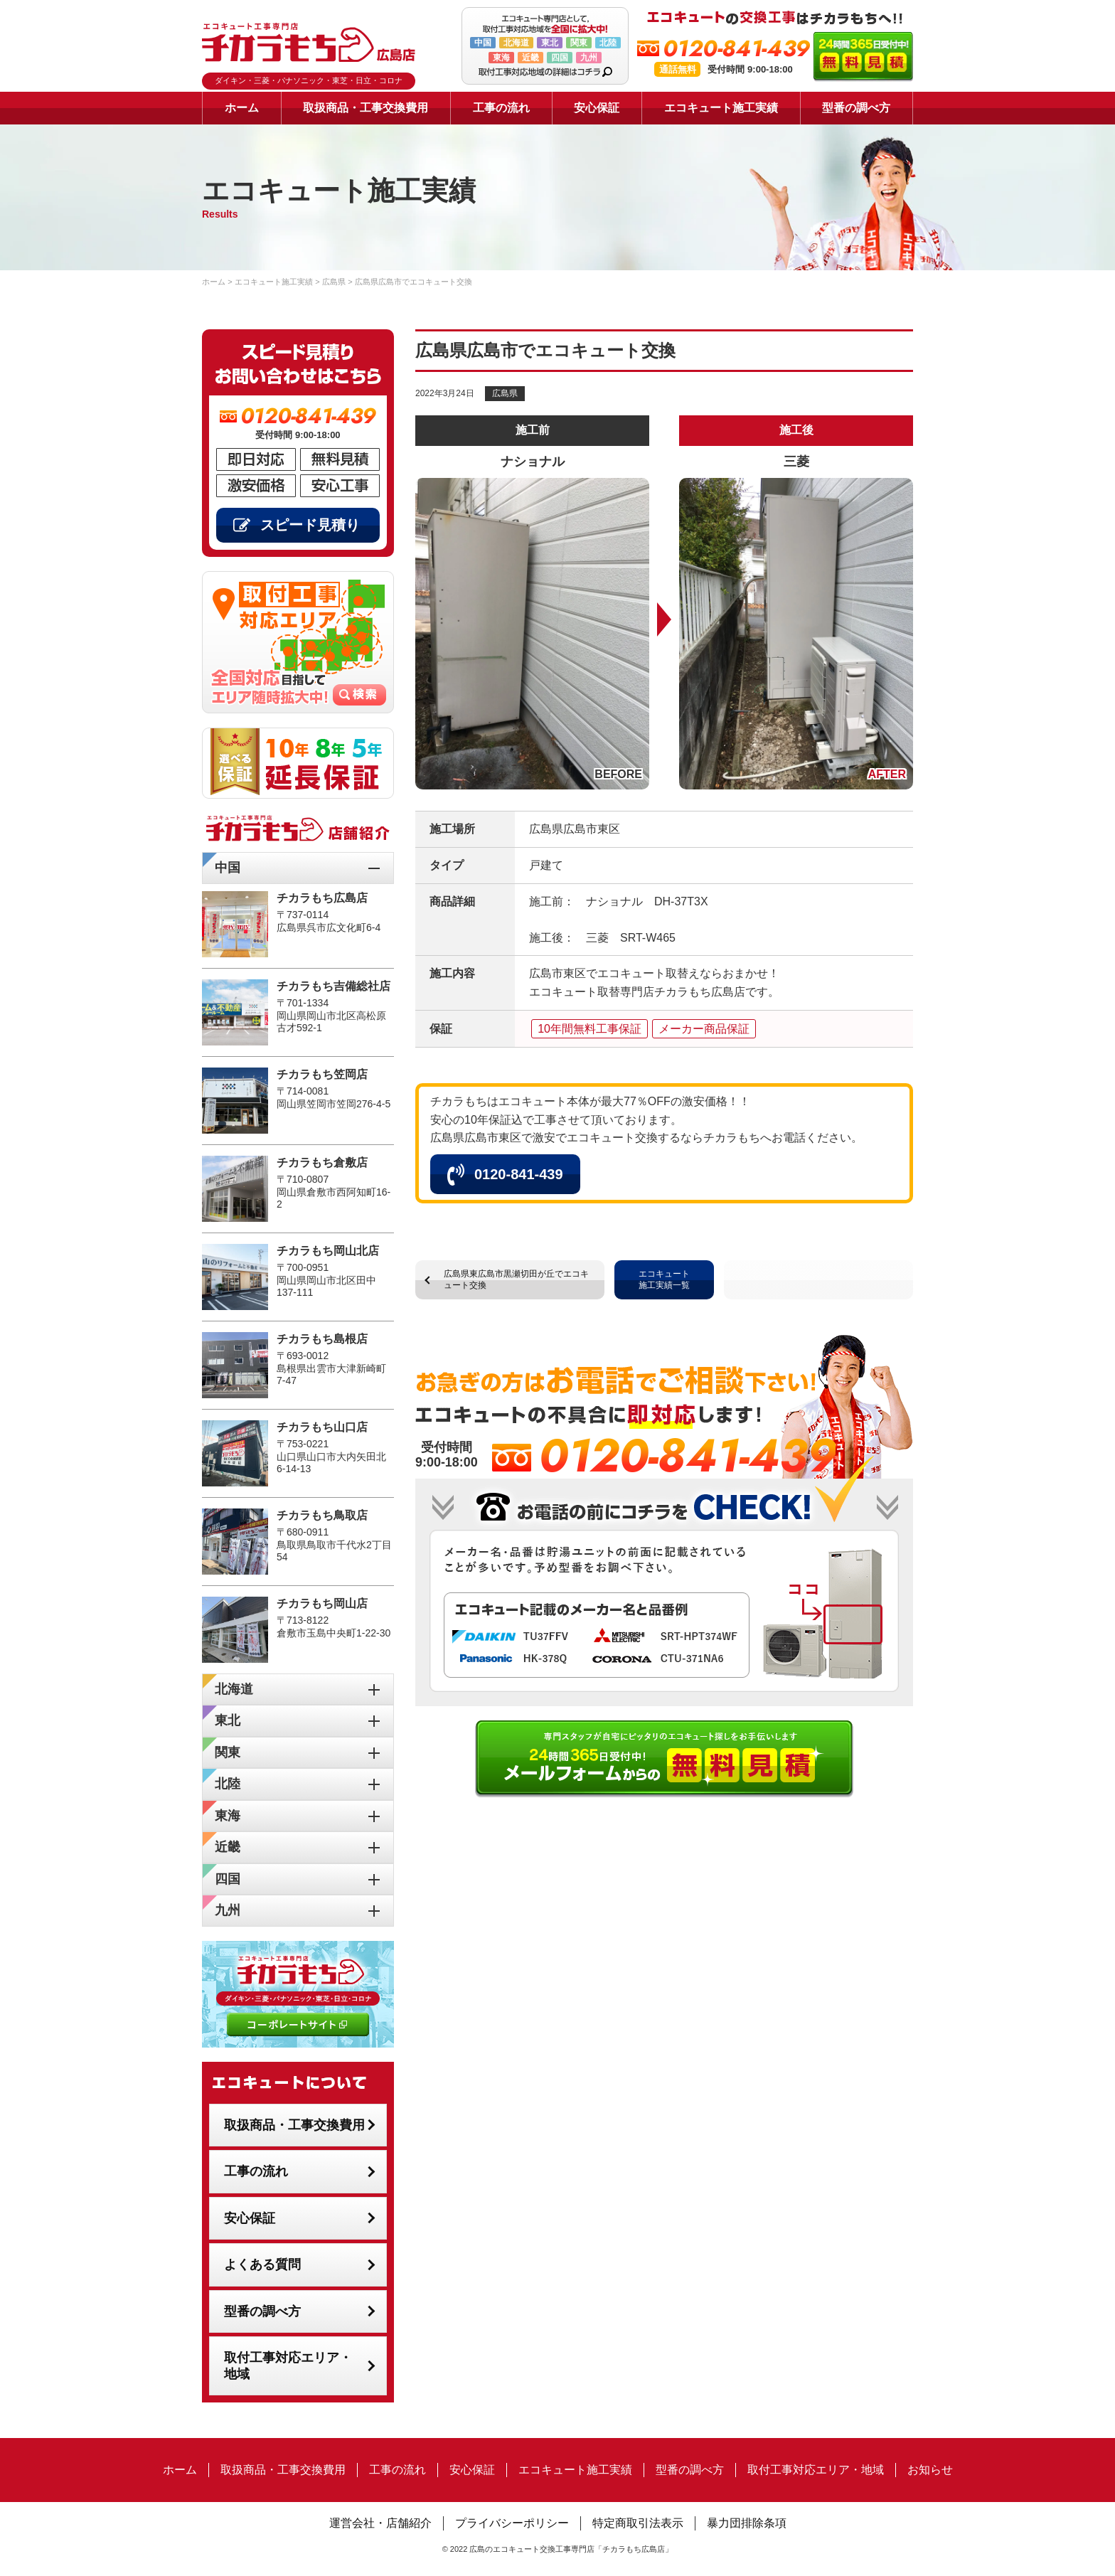  What do you see at coordinates (242, 108) in the screenshot?
I see `ホーム` at bounding box center [242, 108].